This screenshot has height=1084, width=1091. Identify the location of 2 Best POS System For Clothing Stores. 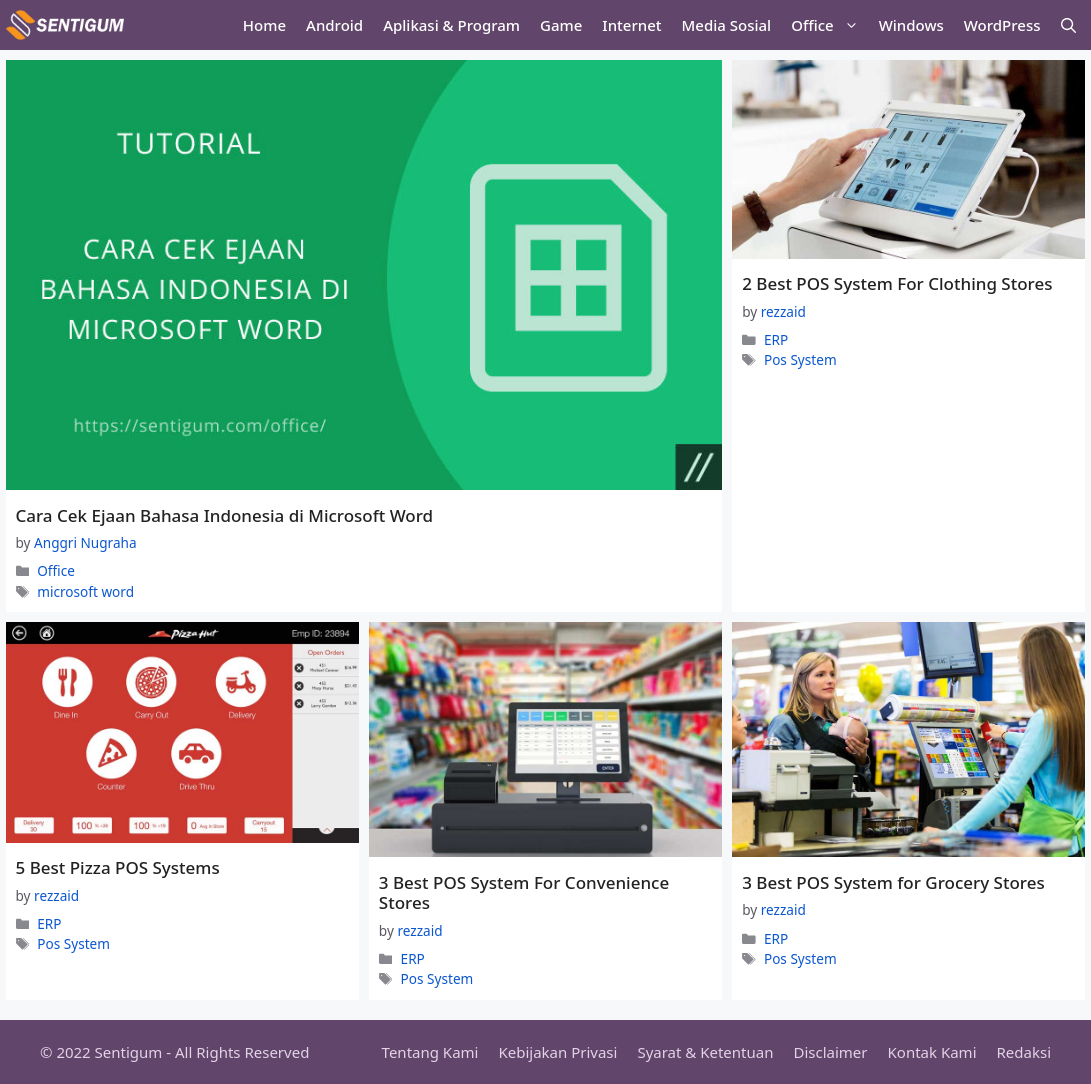
(897, 283).